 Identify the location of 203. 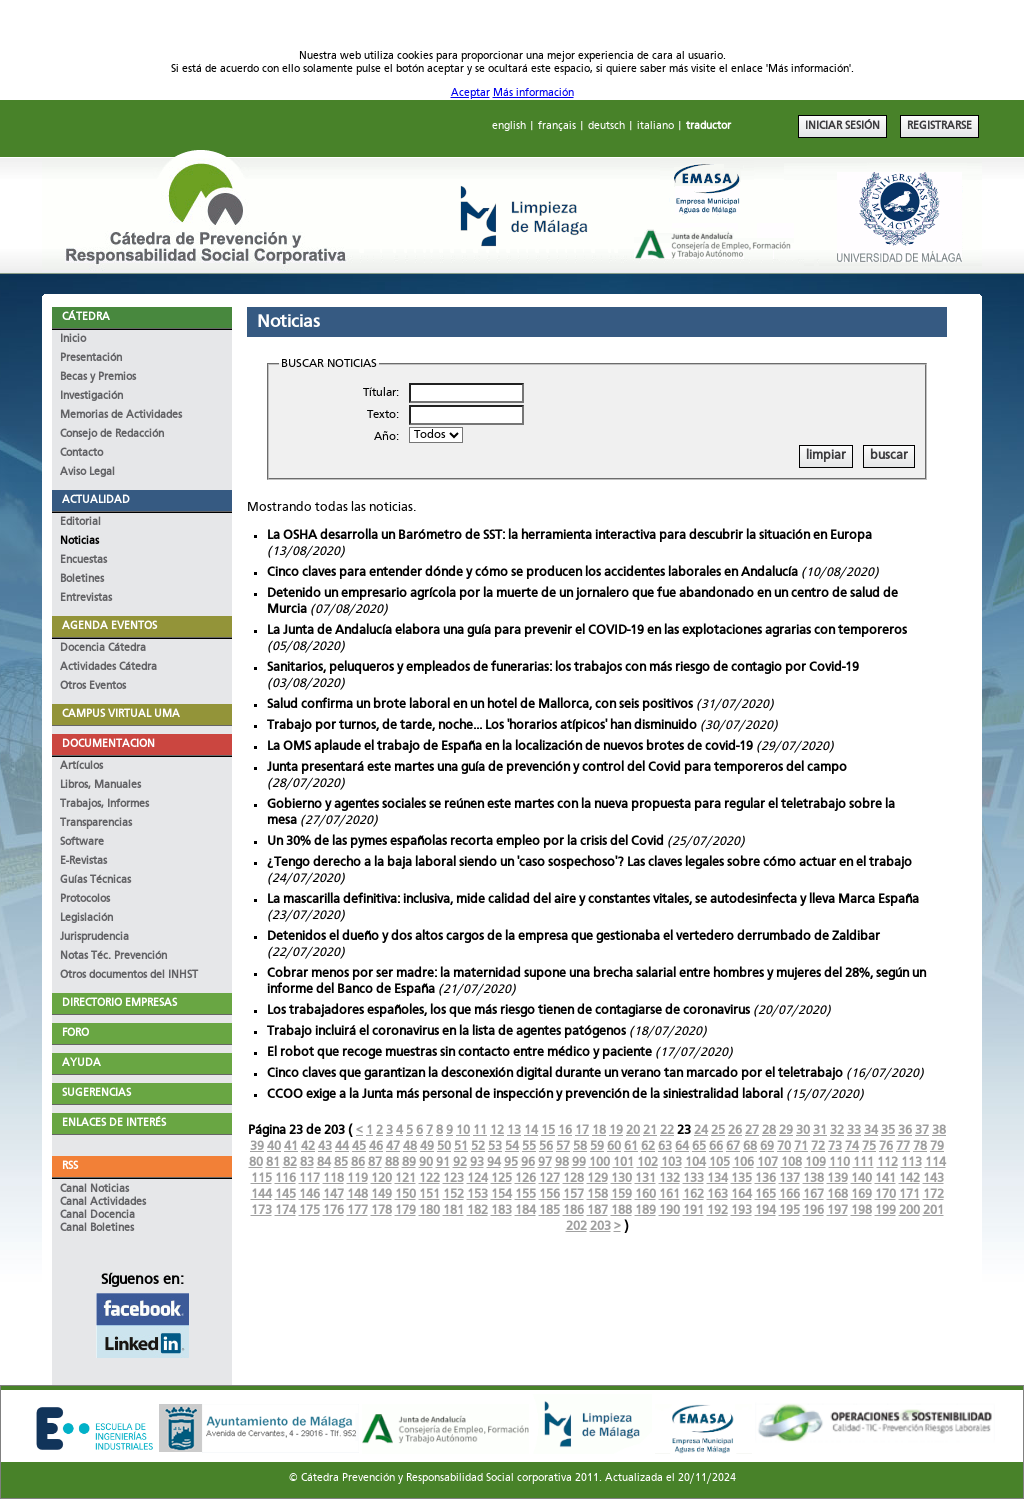
(600, 1226).